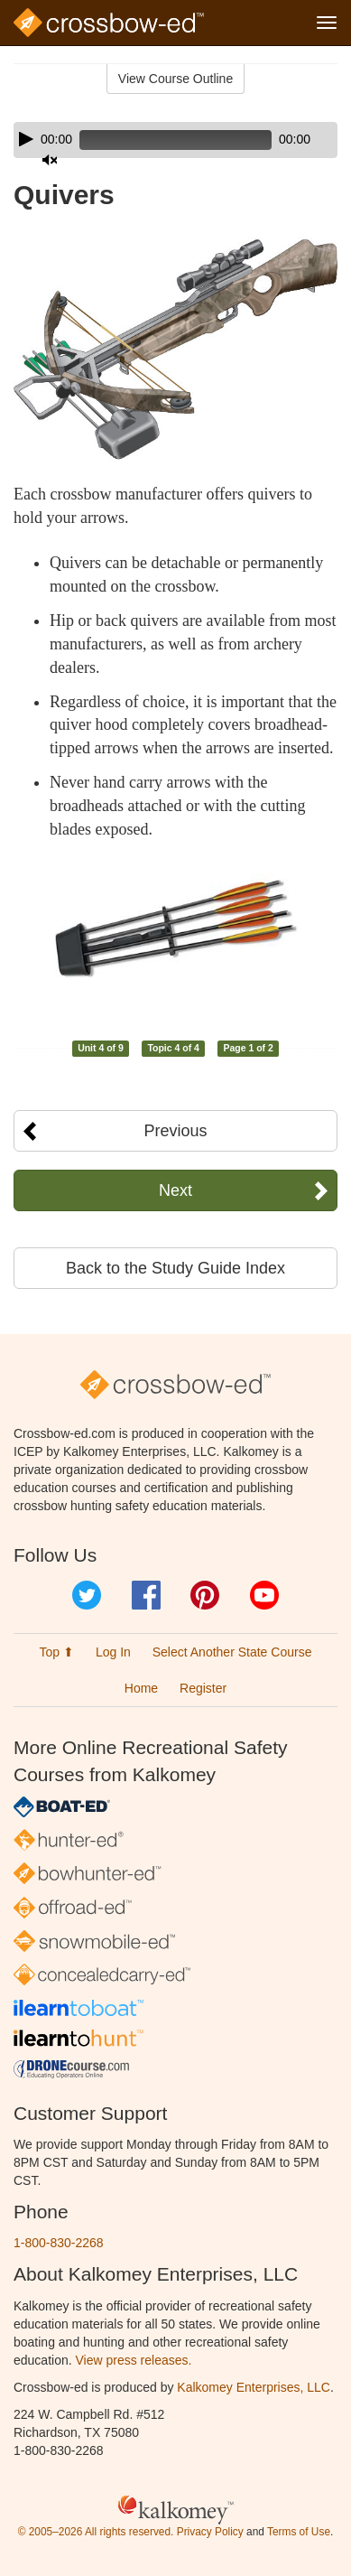  Describe the element at coordinates (298, 2531) in the screenshot. I see `Terms of Use` at that location.